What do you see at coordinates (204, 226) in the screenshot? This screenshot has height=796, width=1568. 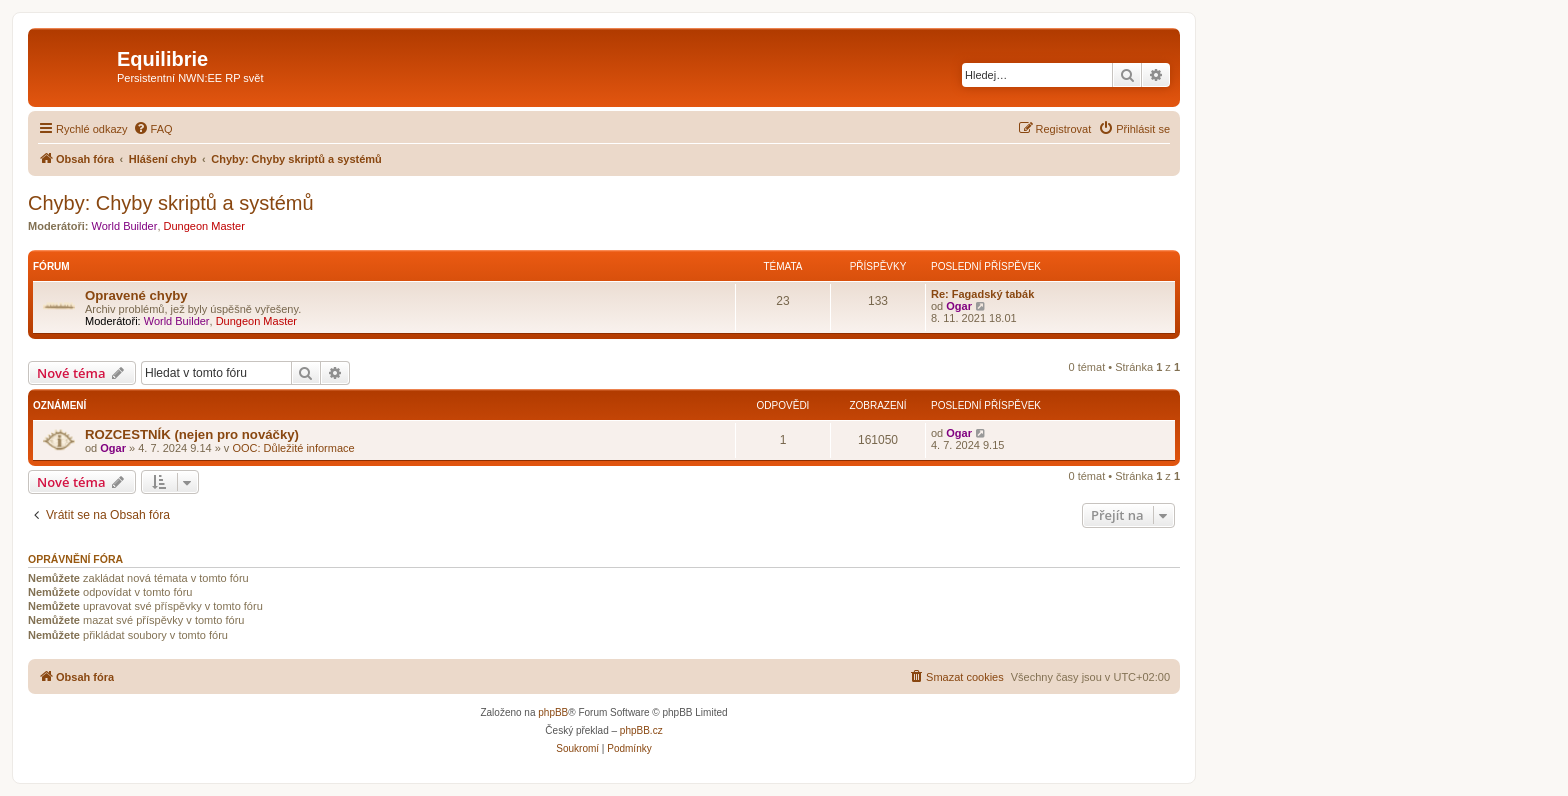 I see `Dungeon Master` at bounding box center [204, 226].